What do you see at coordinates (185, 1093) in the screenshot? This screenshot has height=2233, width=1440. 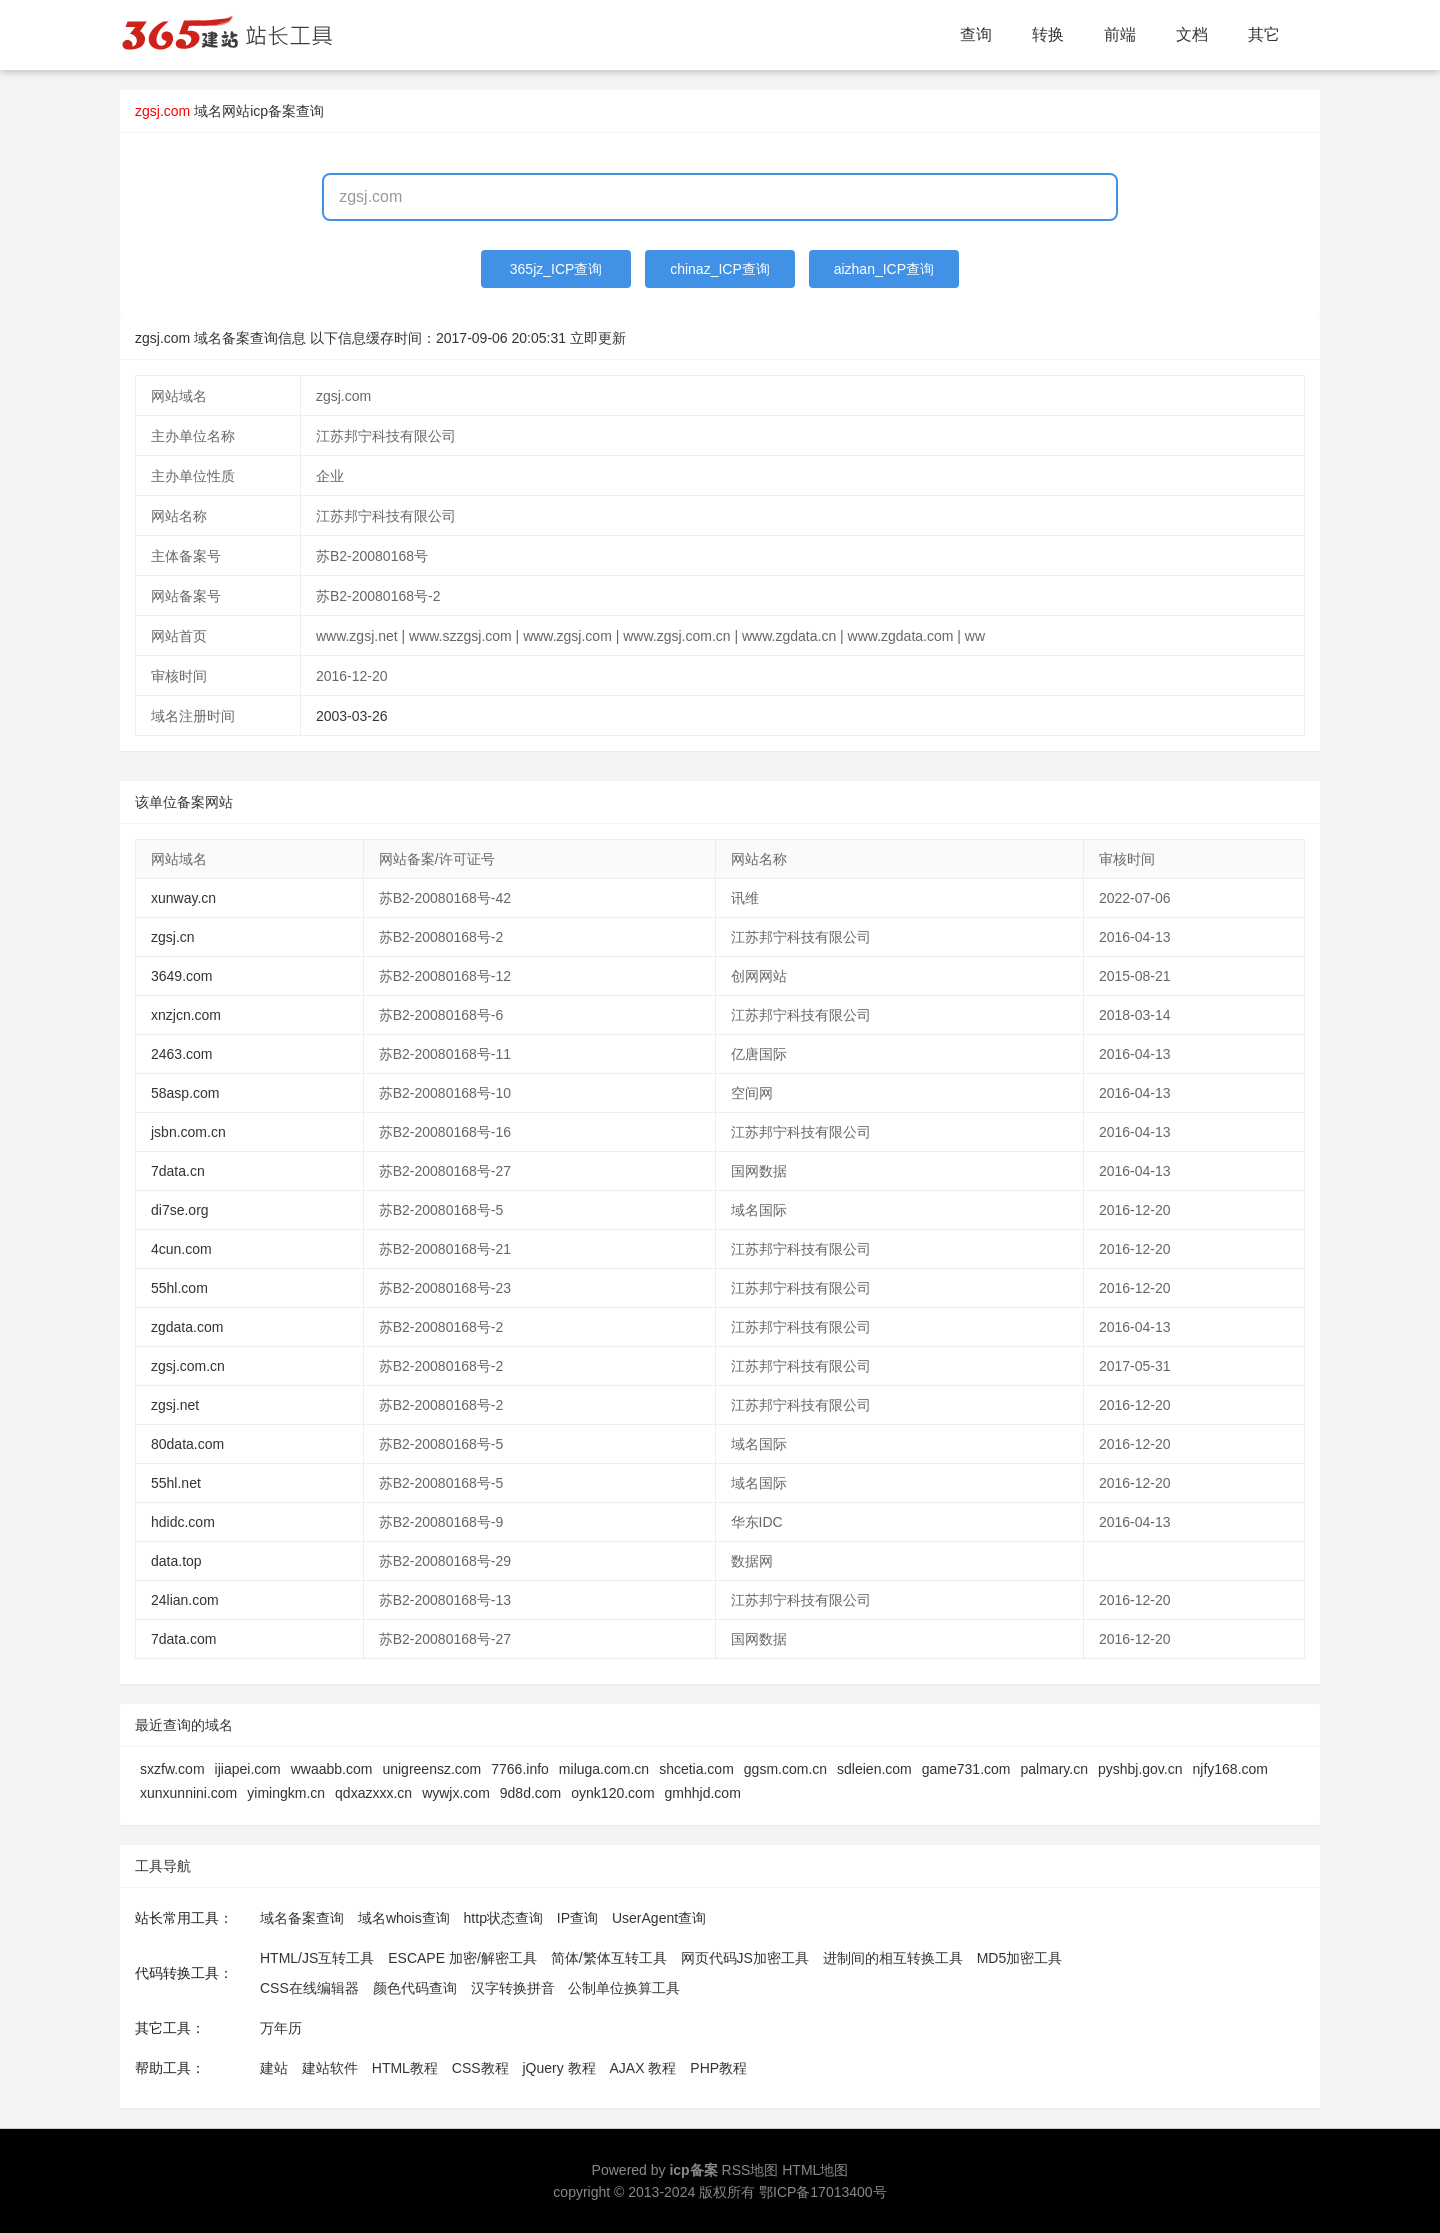 I see `58asp.com` at bounding box center [185, 1093].